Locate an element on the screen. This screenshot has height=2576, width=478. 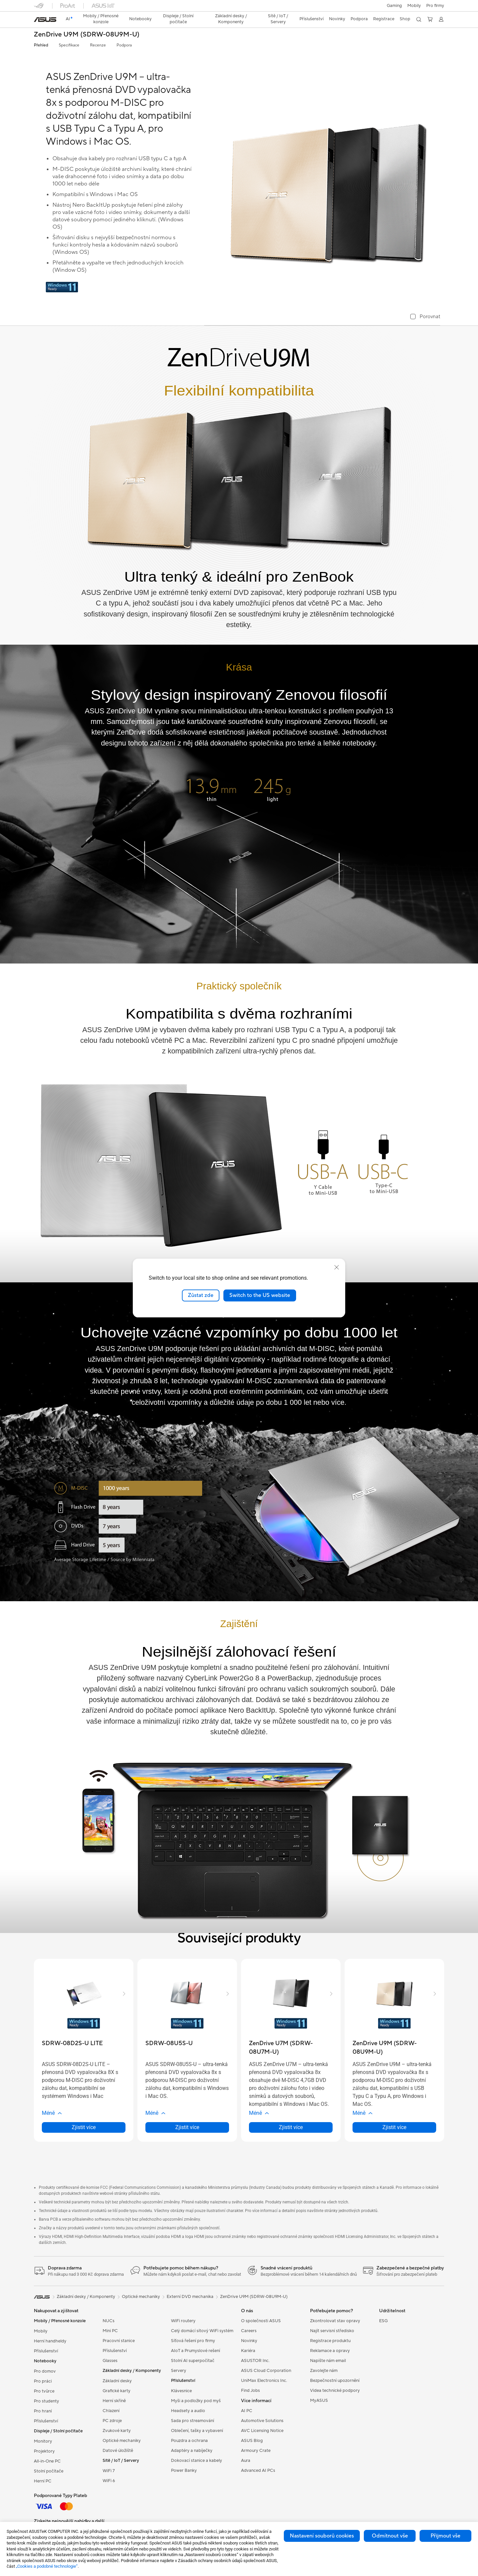
O společnosti ASUS is located at coordinates (261, 2321).